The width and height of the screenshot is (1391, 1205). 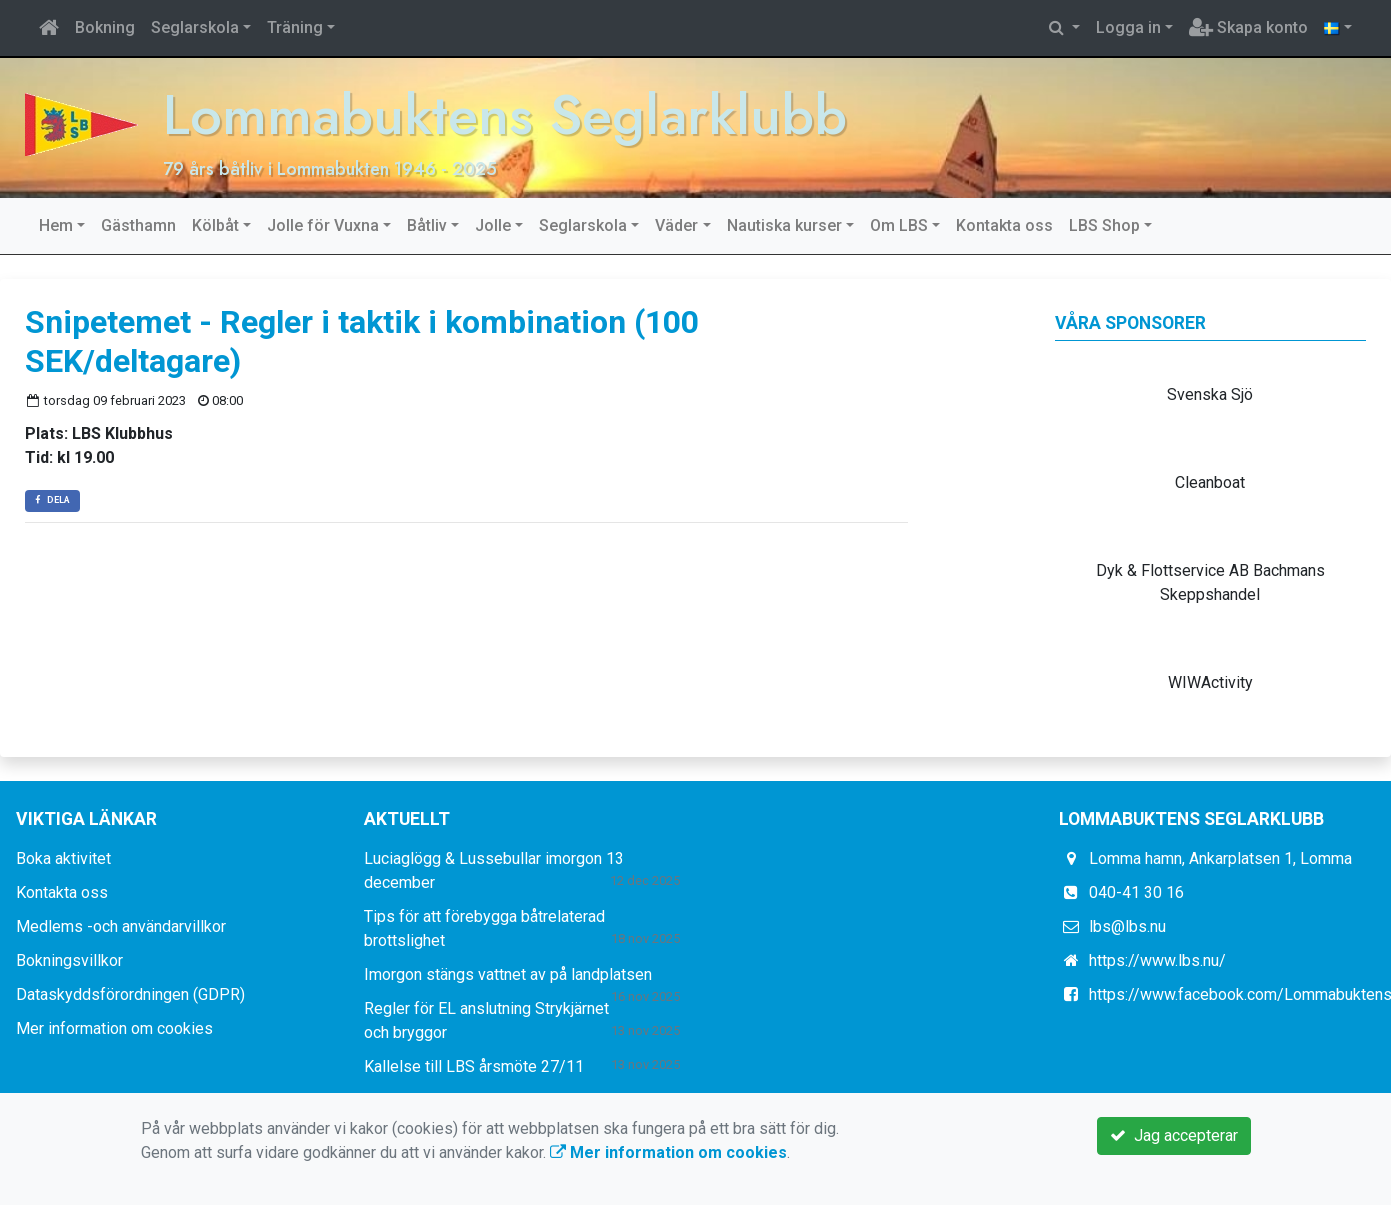 I want to click on Boka aktivitet, so click(x=63, y=858).